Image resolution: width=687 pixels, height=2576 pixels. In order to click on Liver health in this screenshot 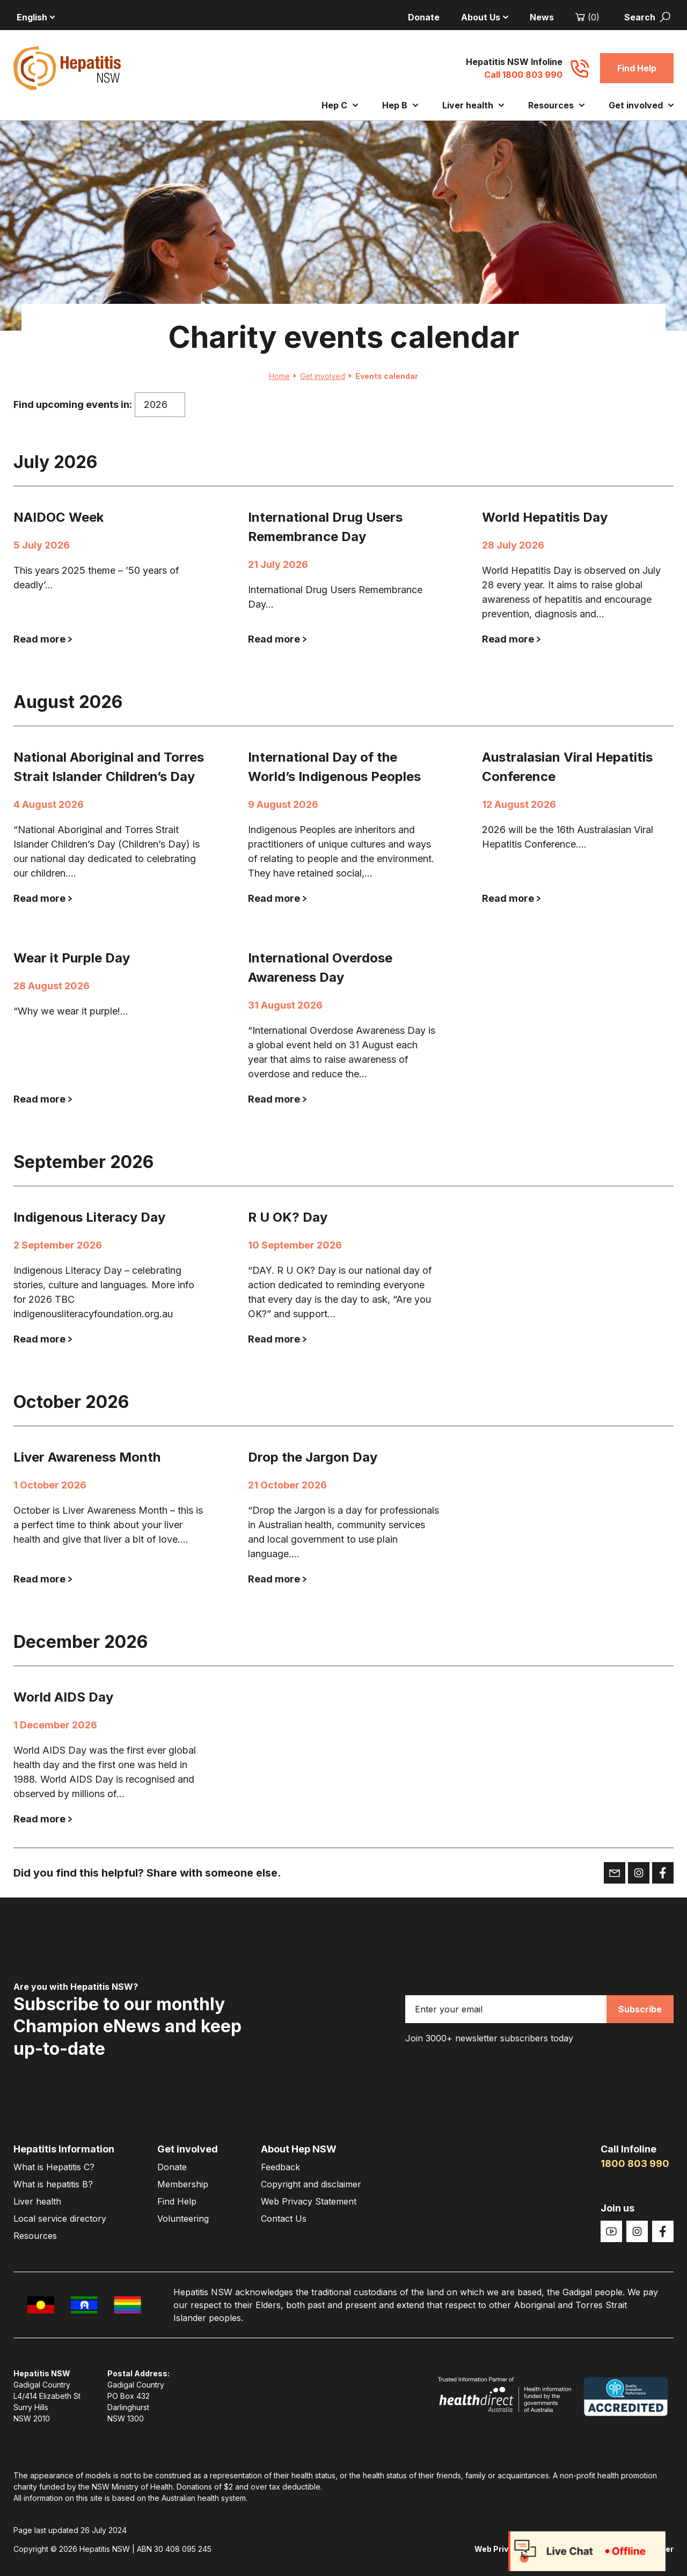, I will do `click(473, 105)`.